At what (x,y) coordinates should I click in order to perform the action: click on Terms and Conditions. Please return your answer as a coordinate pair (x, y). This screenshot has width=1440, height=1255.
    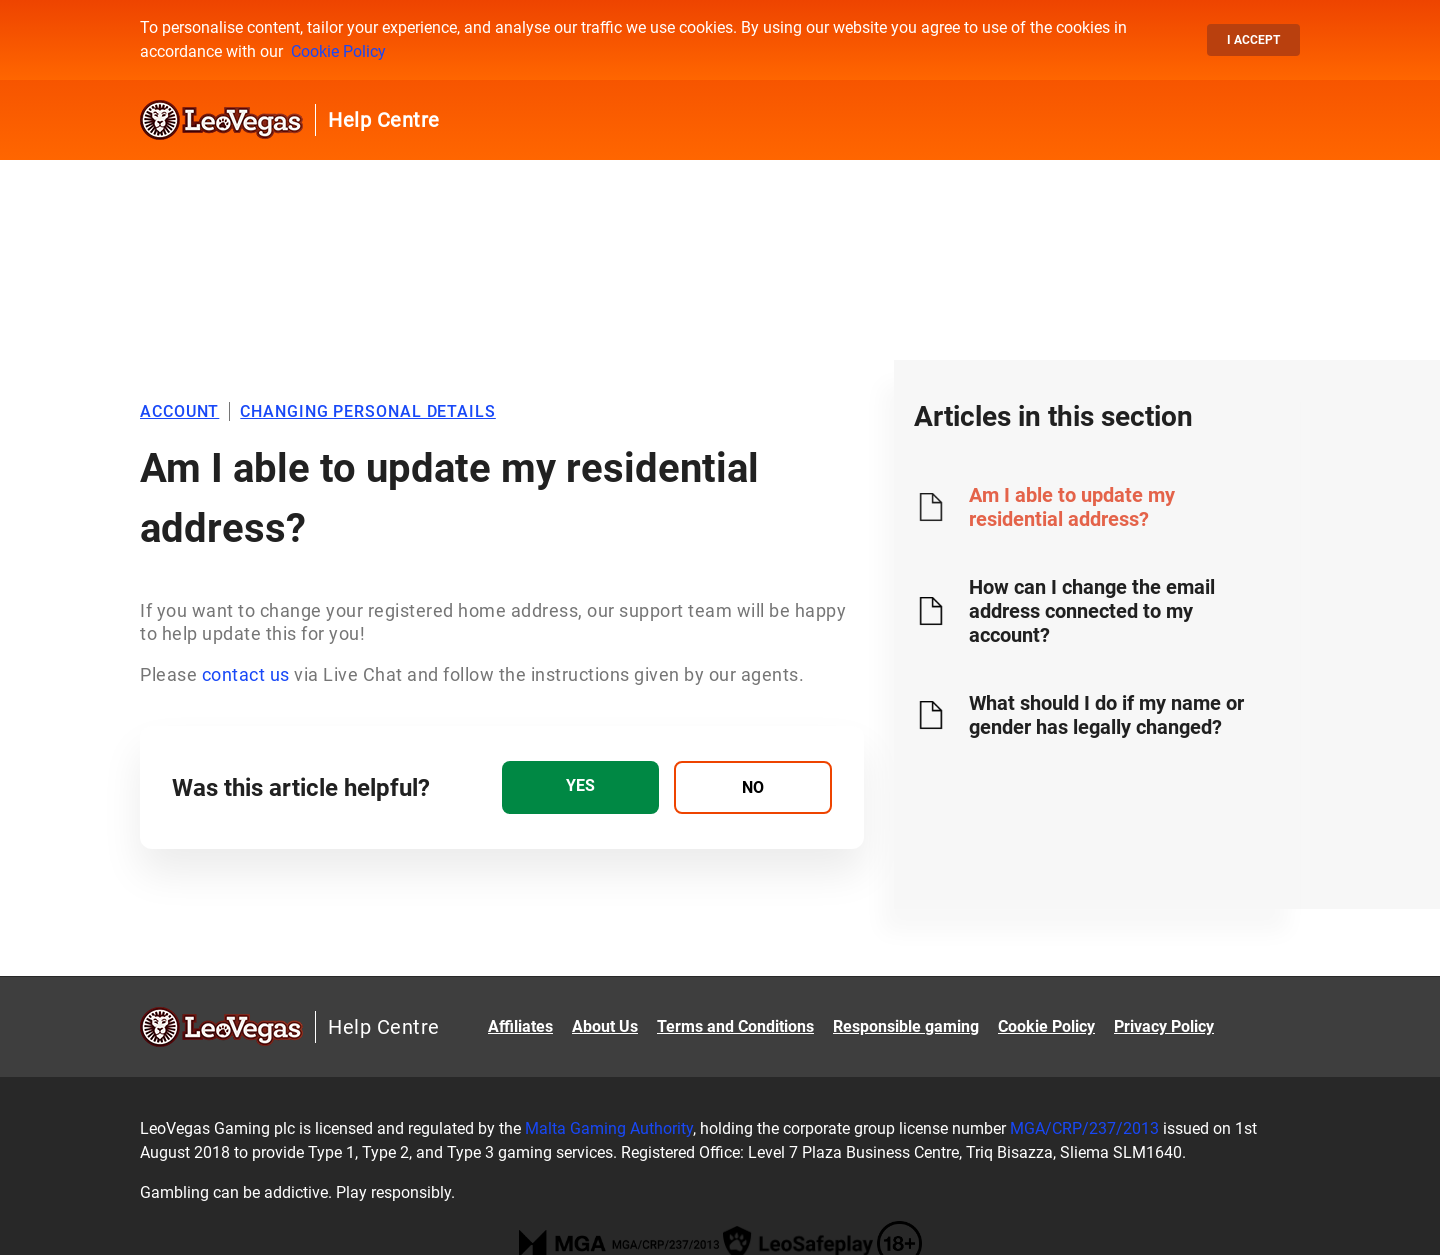
    Looking at the image, I should click on (735, 1026).